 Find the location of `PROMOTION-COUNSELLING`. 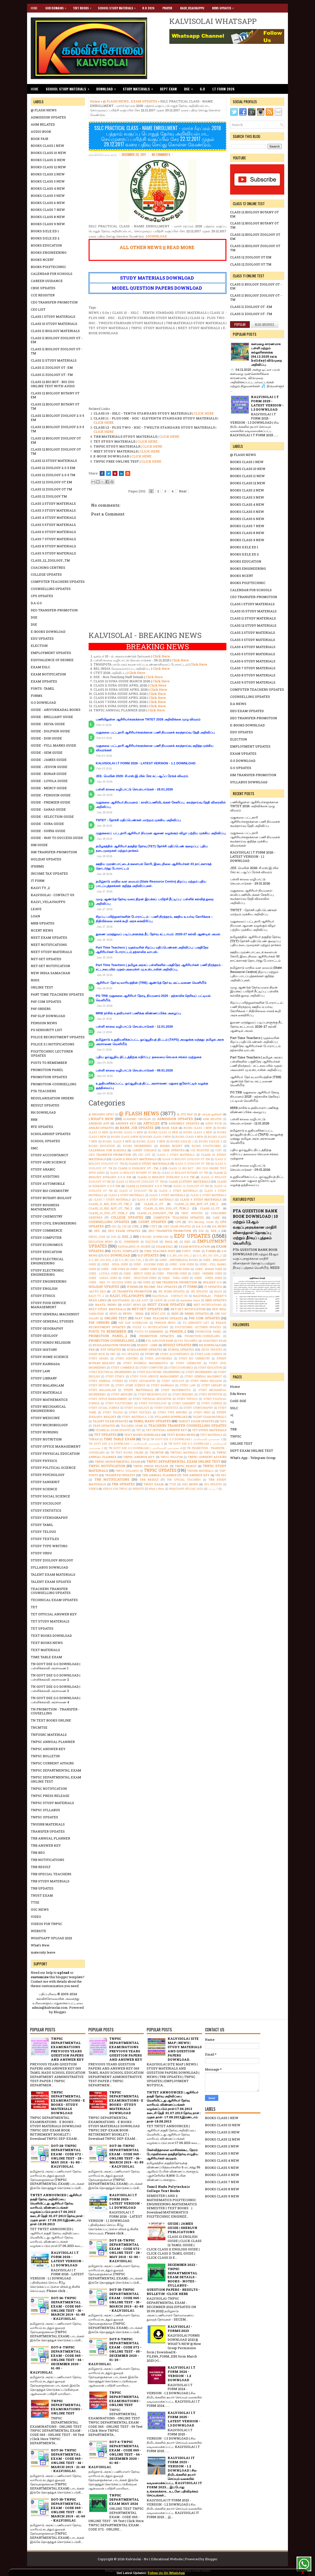

PROMOTION-COUNSELLING is located at coordinates (202, 1336).